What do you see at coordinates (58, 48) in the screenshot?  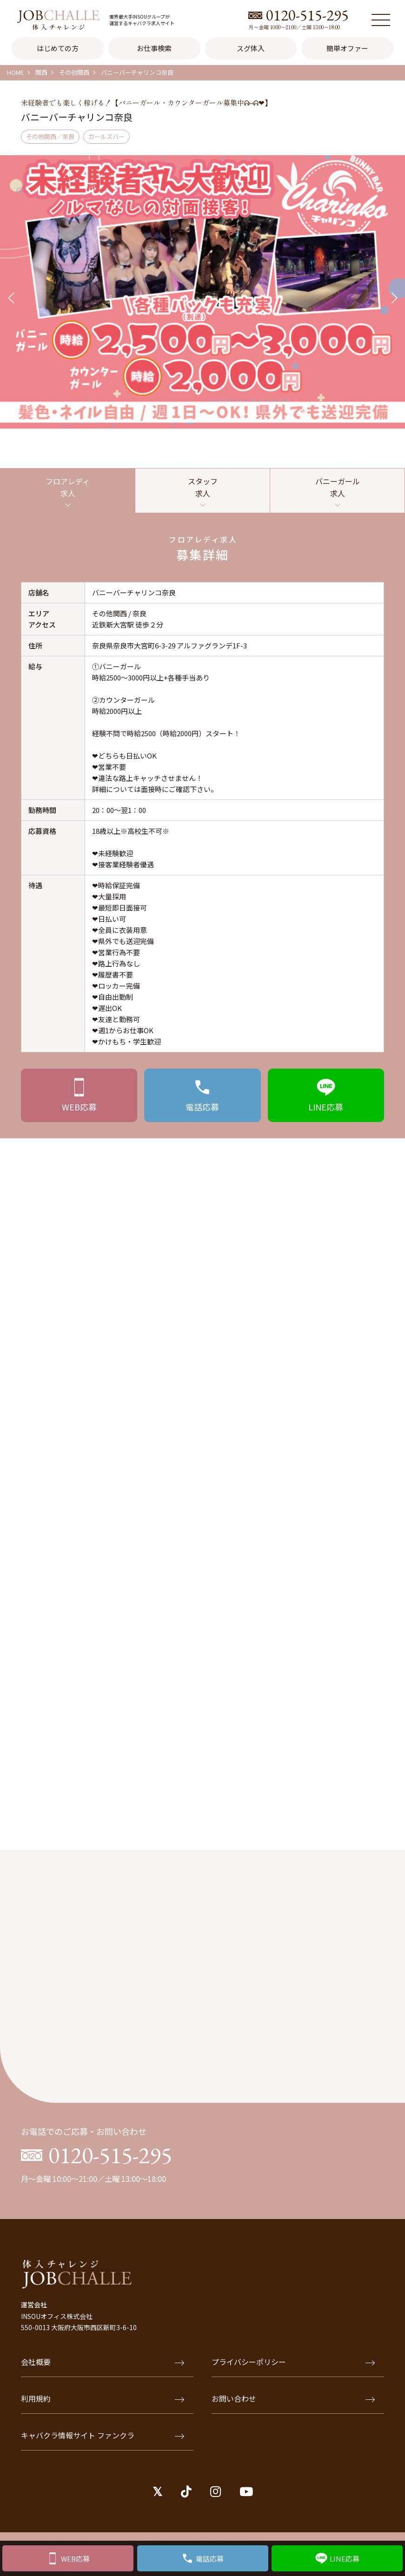 I see `はじめての方` at bounding box center [58, 48].